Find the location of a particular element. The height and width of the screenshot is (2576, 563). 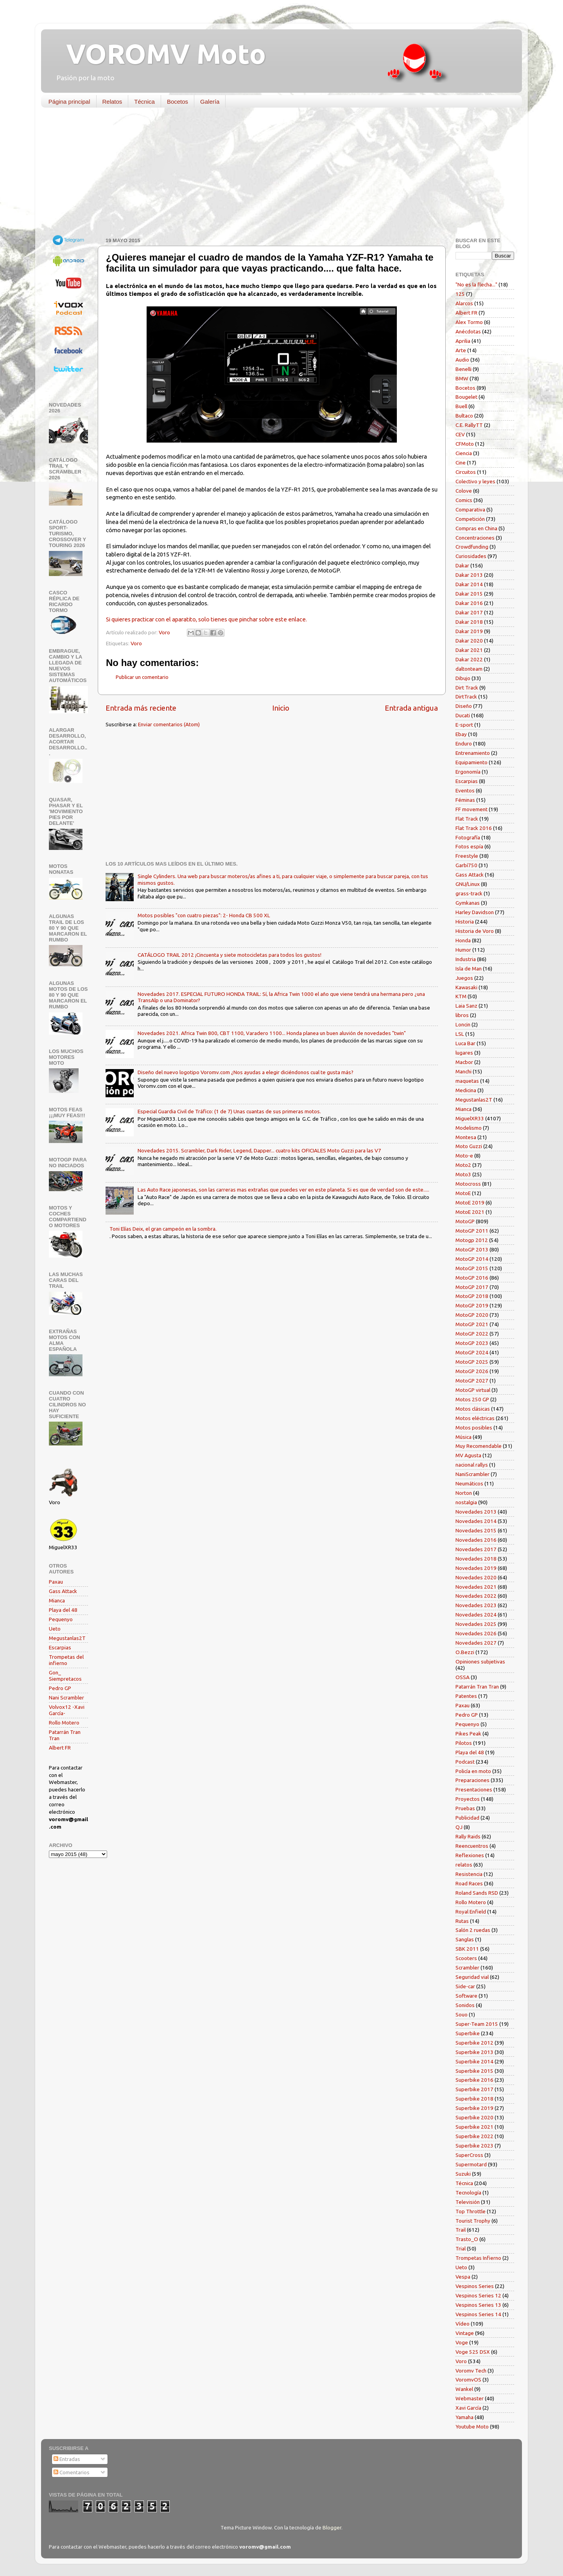

Supermotard is located at coordinates (471, 2164).